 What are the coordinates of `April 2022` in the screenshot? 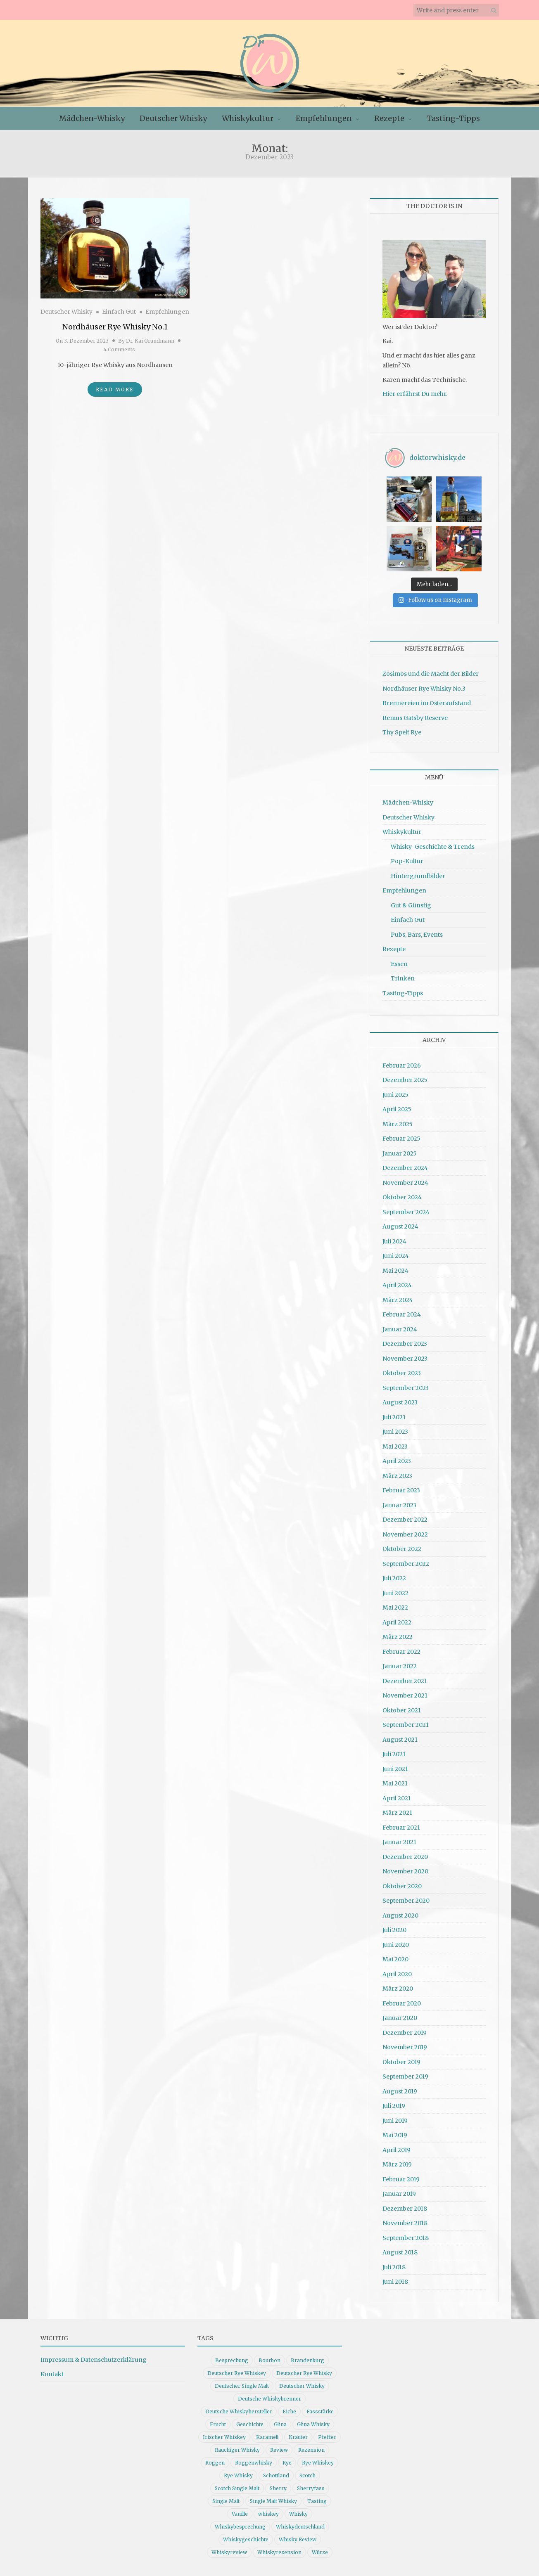 It's located at (396, 1622).